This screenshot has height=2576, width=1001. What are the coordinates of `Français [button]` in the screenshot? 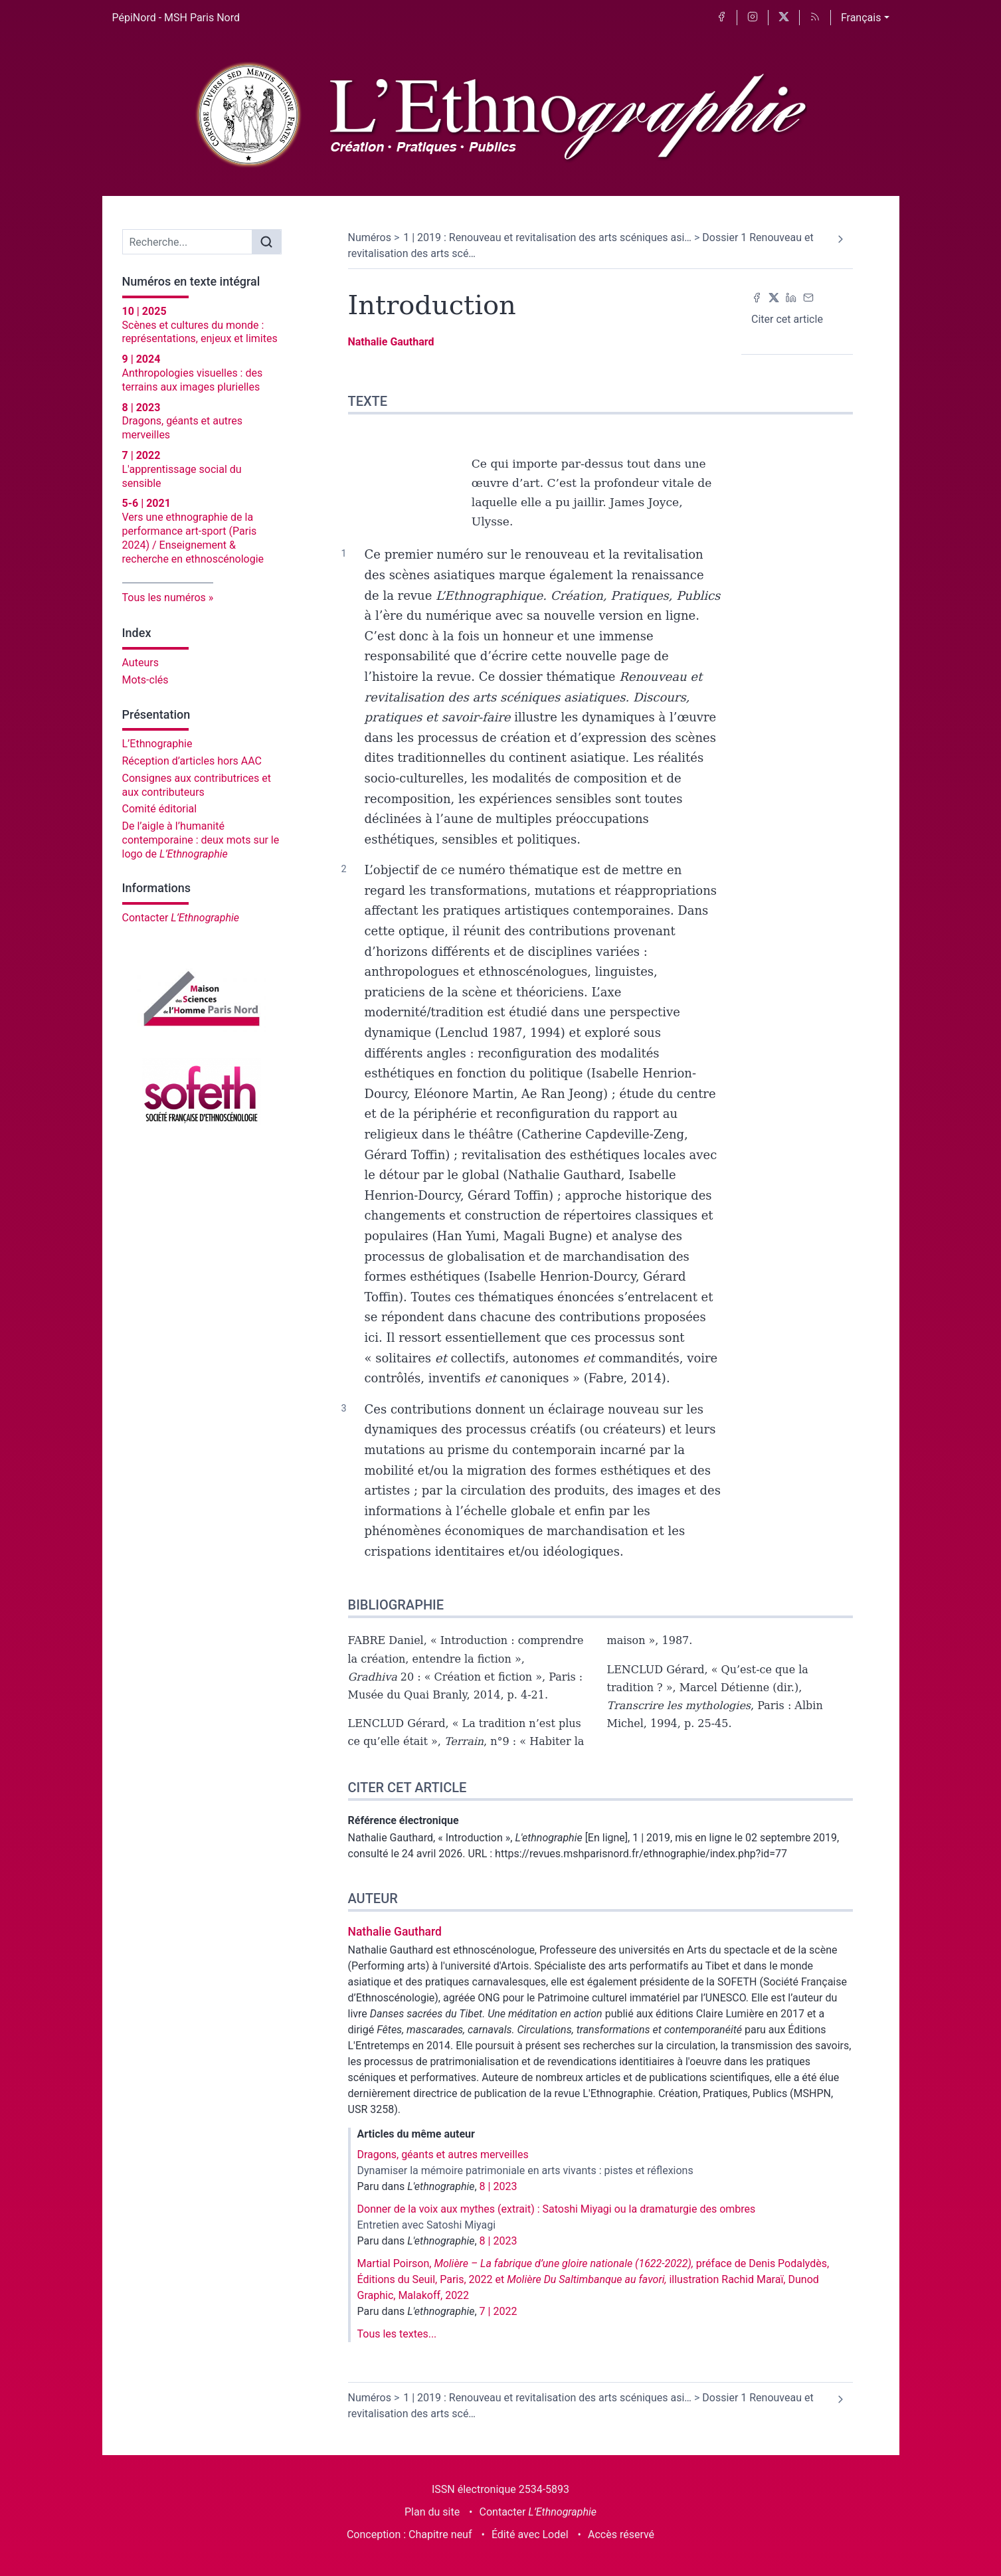 It's located at (861, 17).